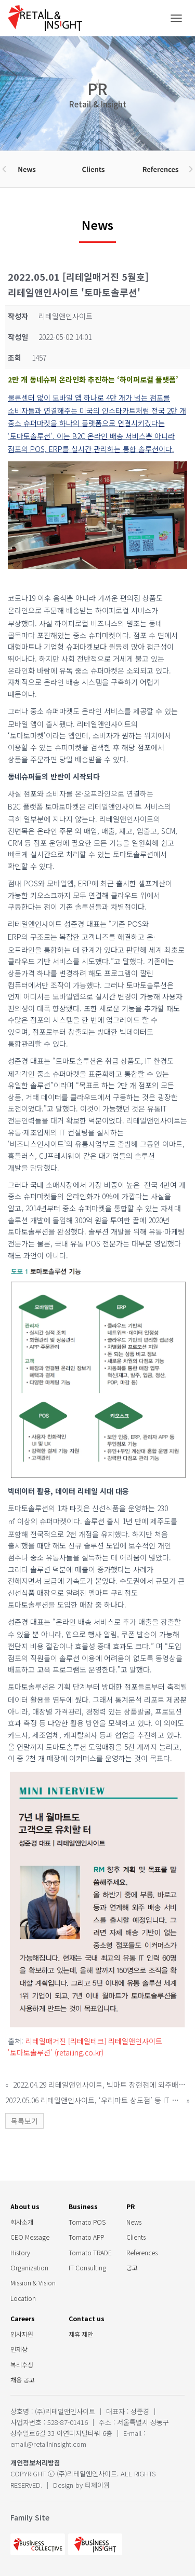  Describe the element at coordinates (90, 2252) in the screenshot. I see `Tomato TRADE` at that location.